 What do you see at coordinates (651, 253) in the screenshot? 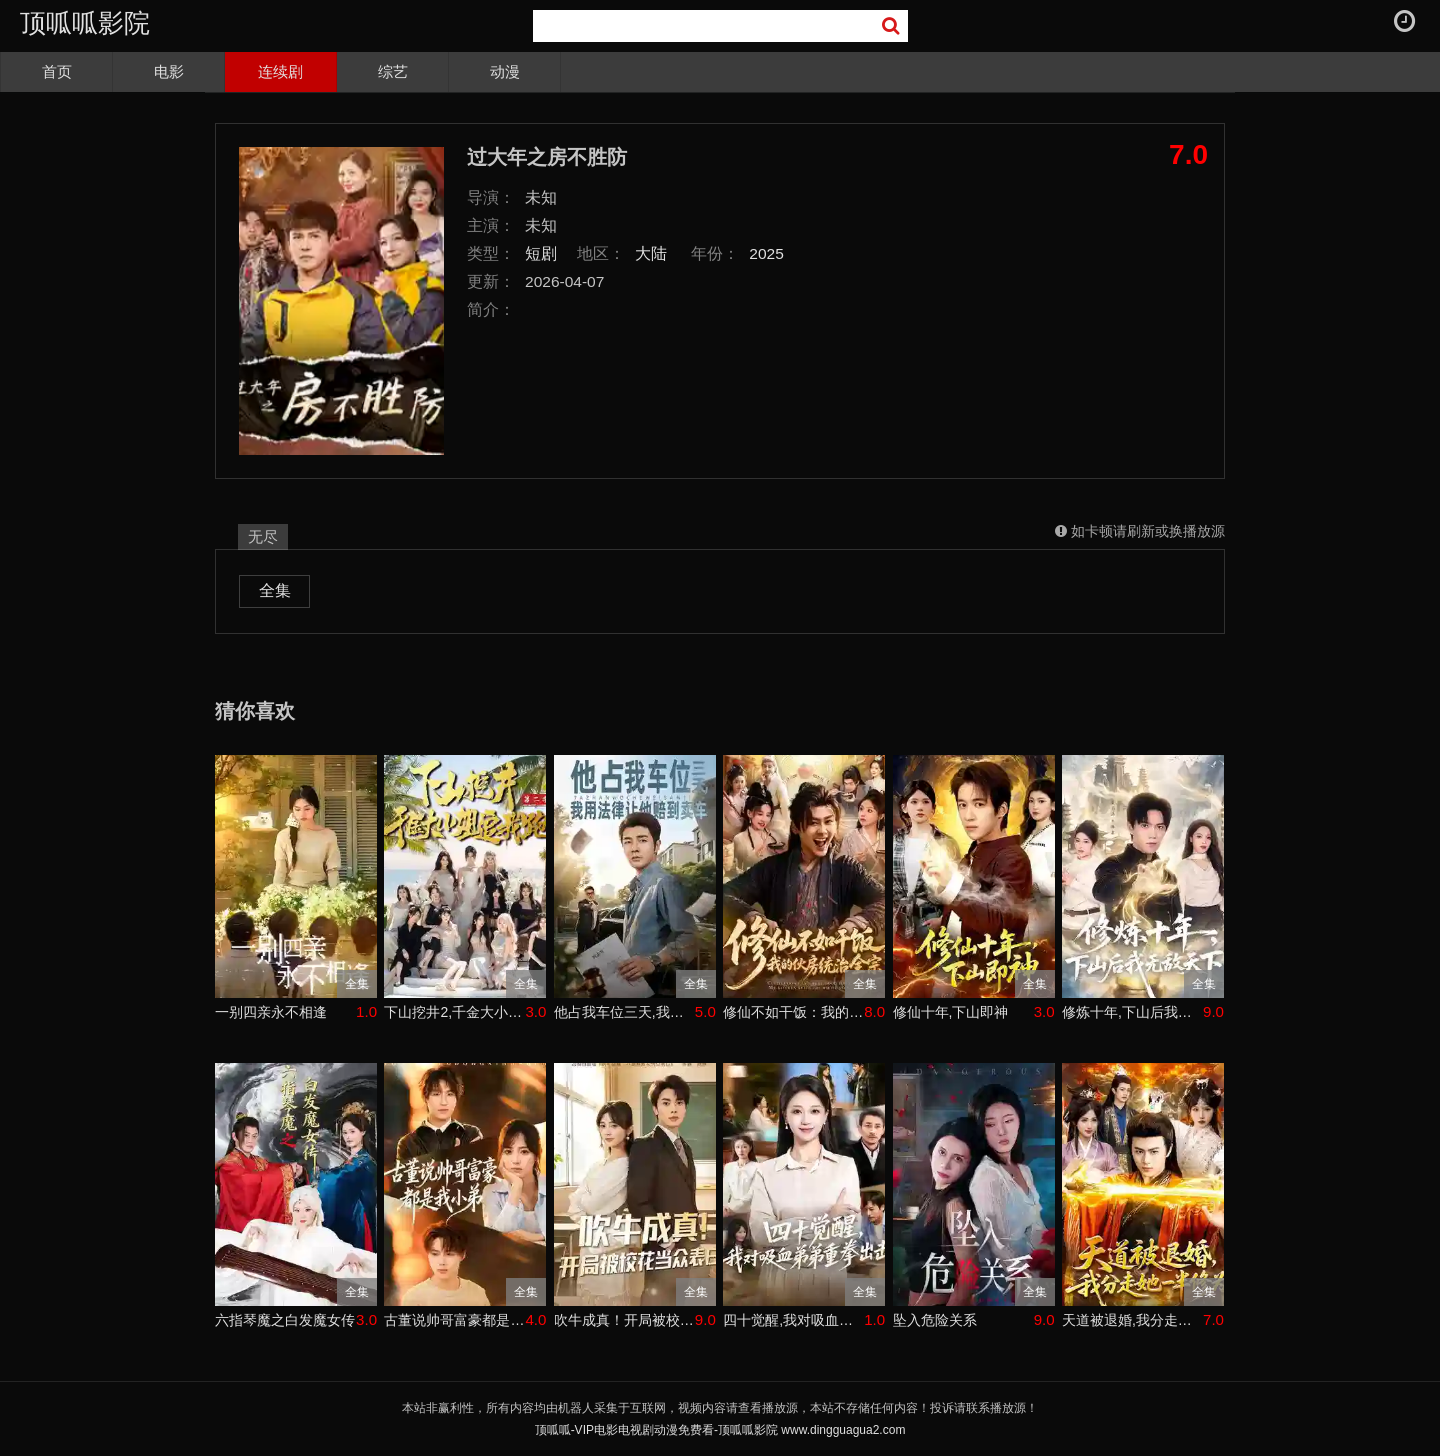
I see `大陆` at bounding box center [651, 253].